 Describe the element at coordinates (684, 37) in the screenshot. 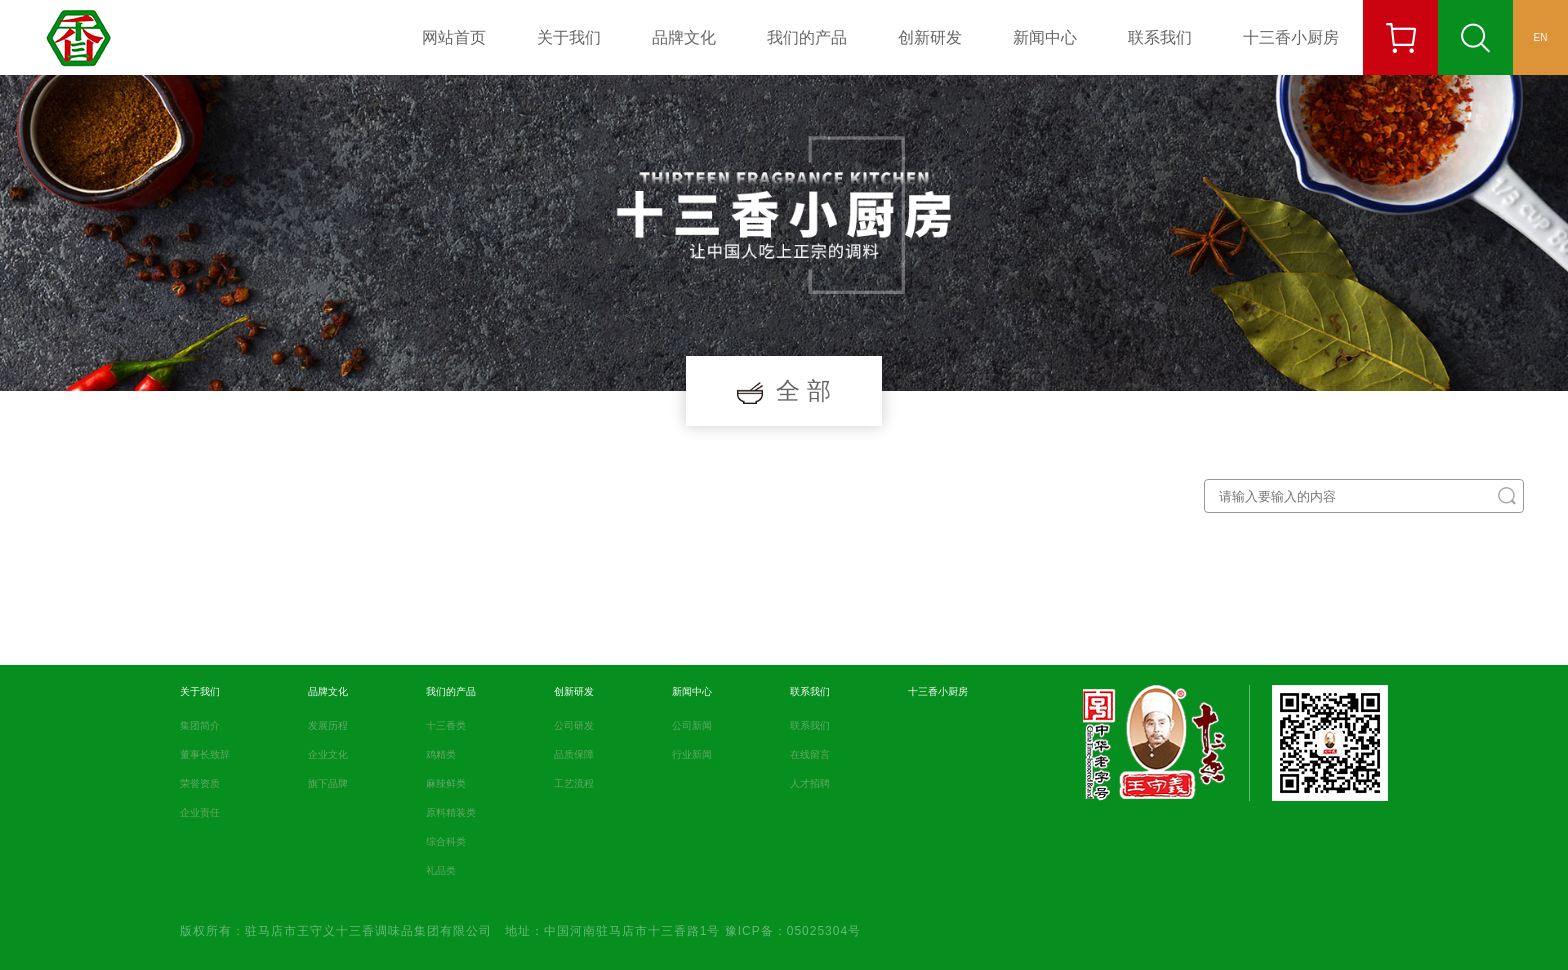

I see `品牌文化` at that location.